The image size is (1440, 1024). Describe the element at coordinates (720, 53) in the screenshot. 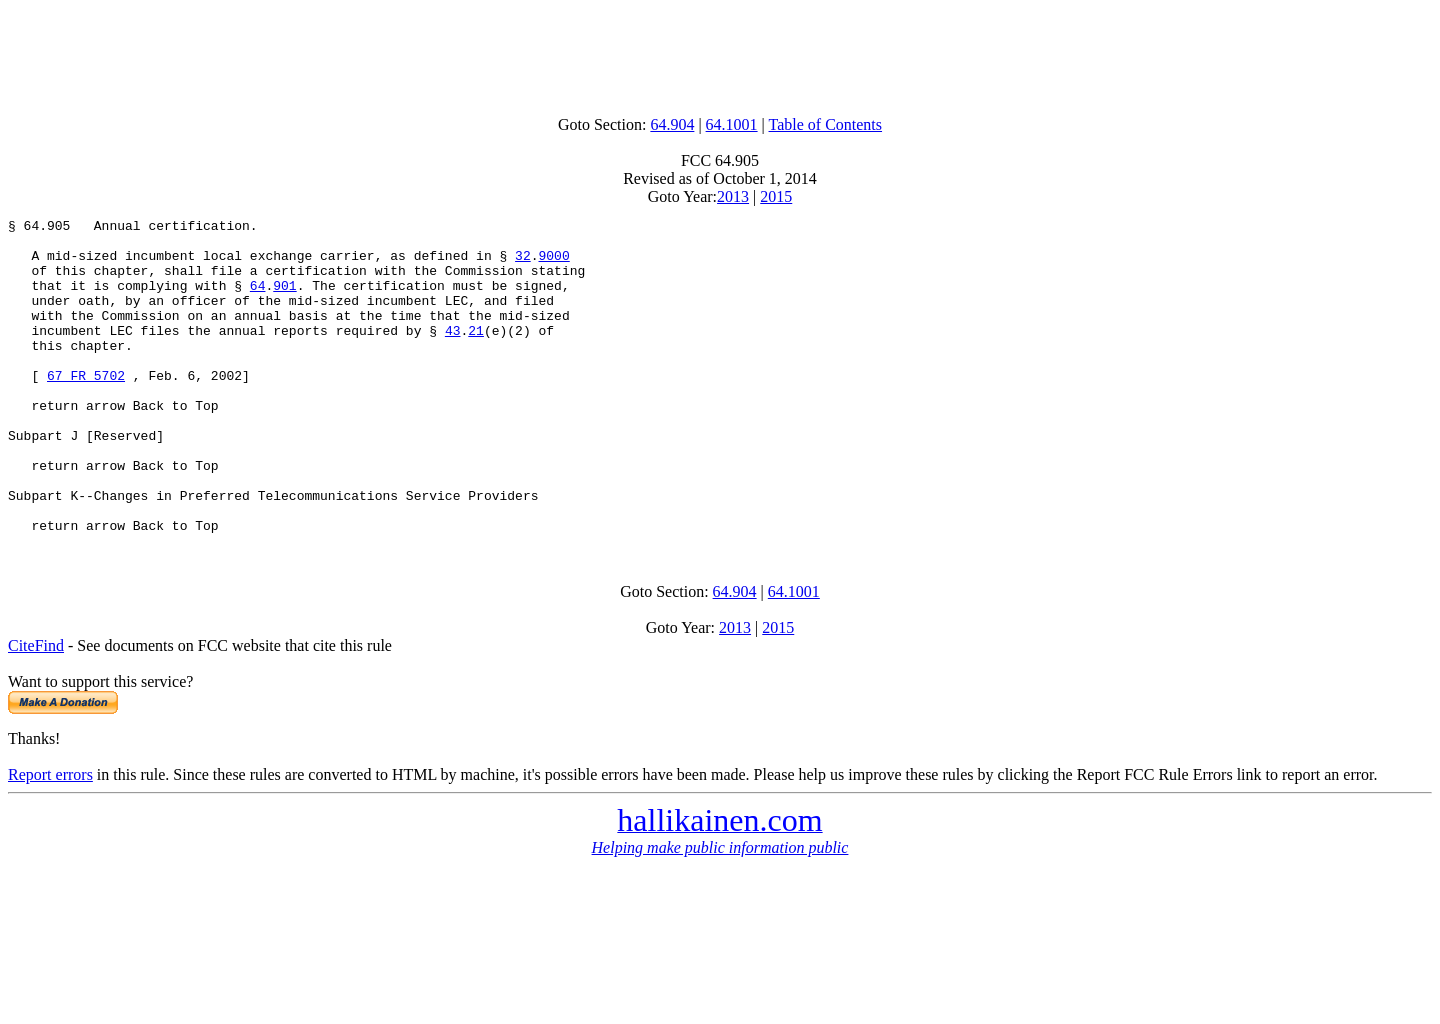

I see `[Advertisement]` at that location.